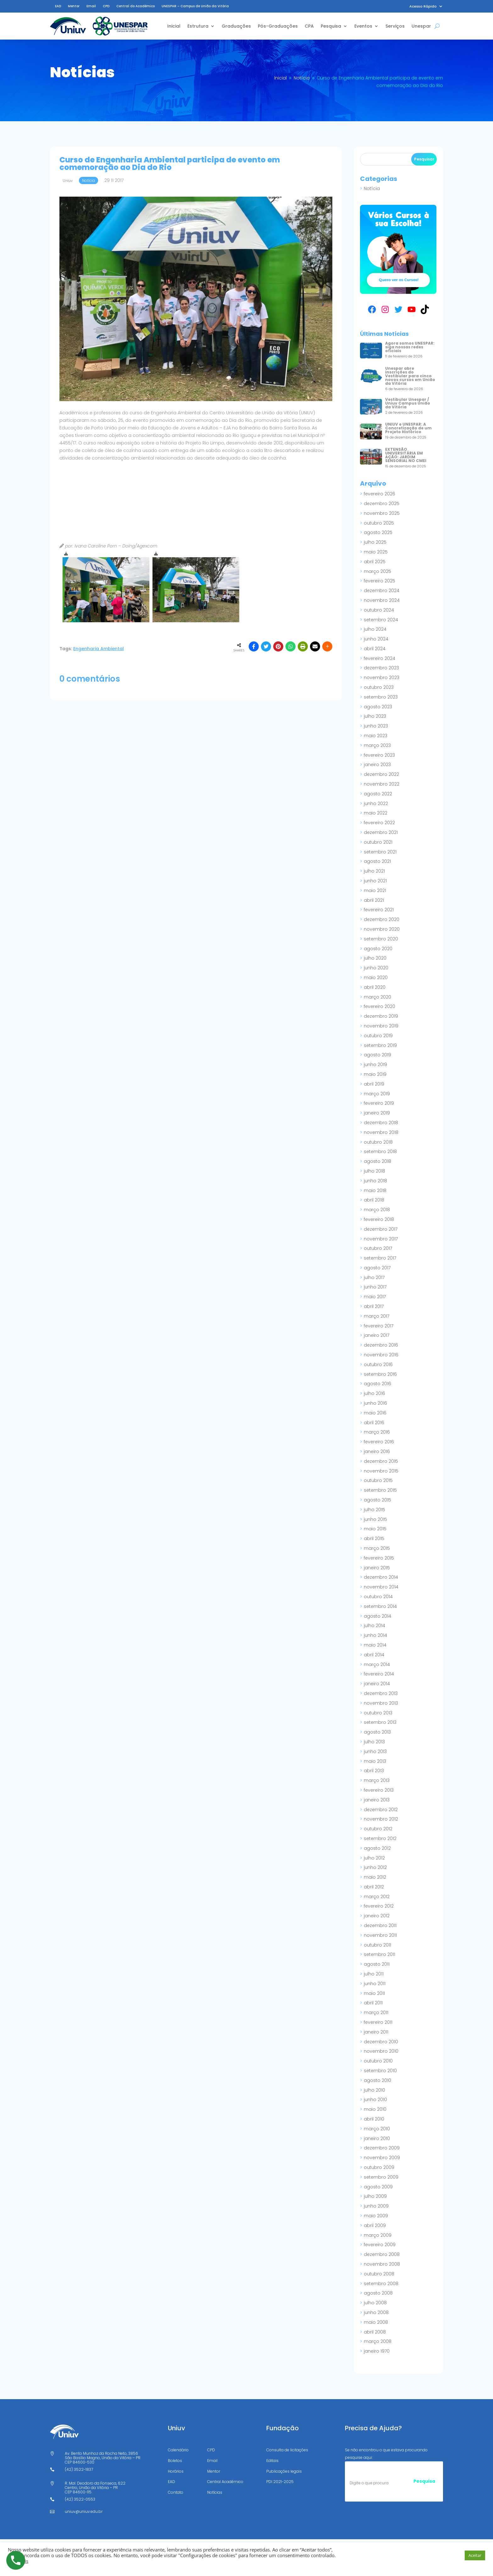 The width and height of the screenshot is (493, 2576). I want to click on outubro 2013, so click(378, 1713).